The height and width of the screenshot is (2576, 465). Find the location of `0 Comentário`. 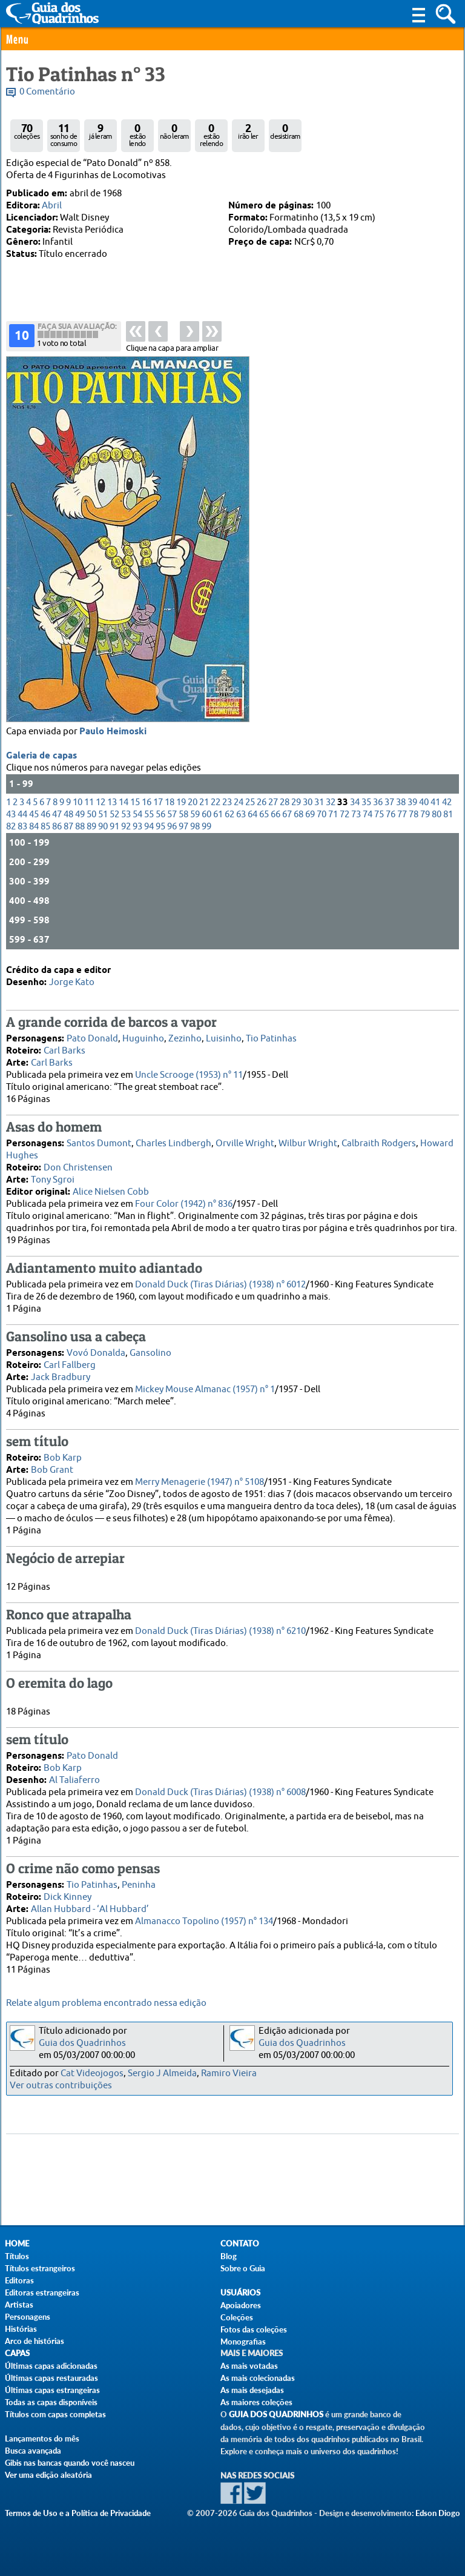

0 Comentário is located at coordinates (47, 92).